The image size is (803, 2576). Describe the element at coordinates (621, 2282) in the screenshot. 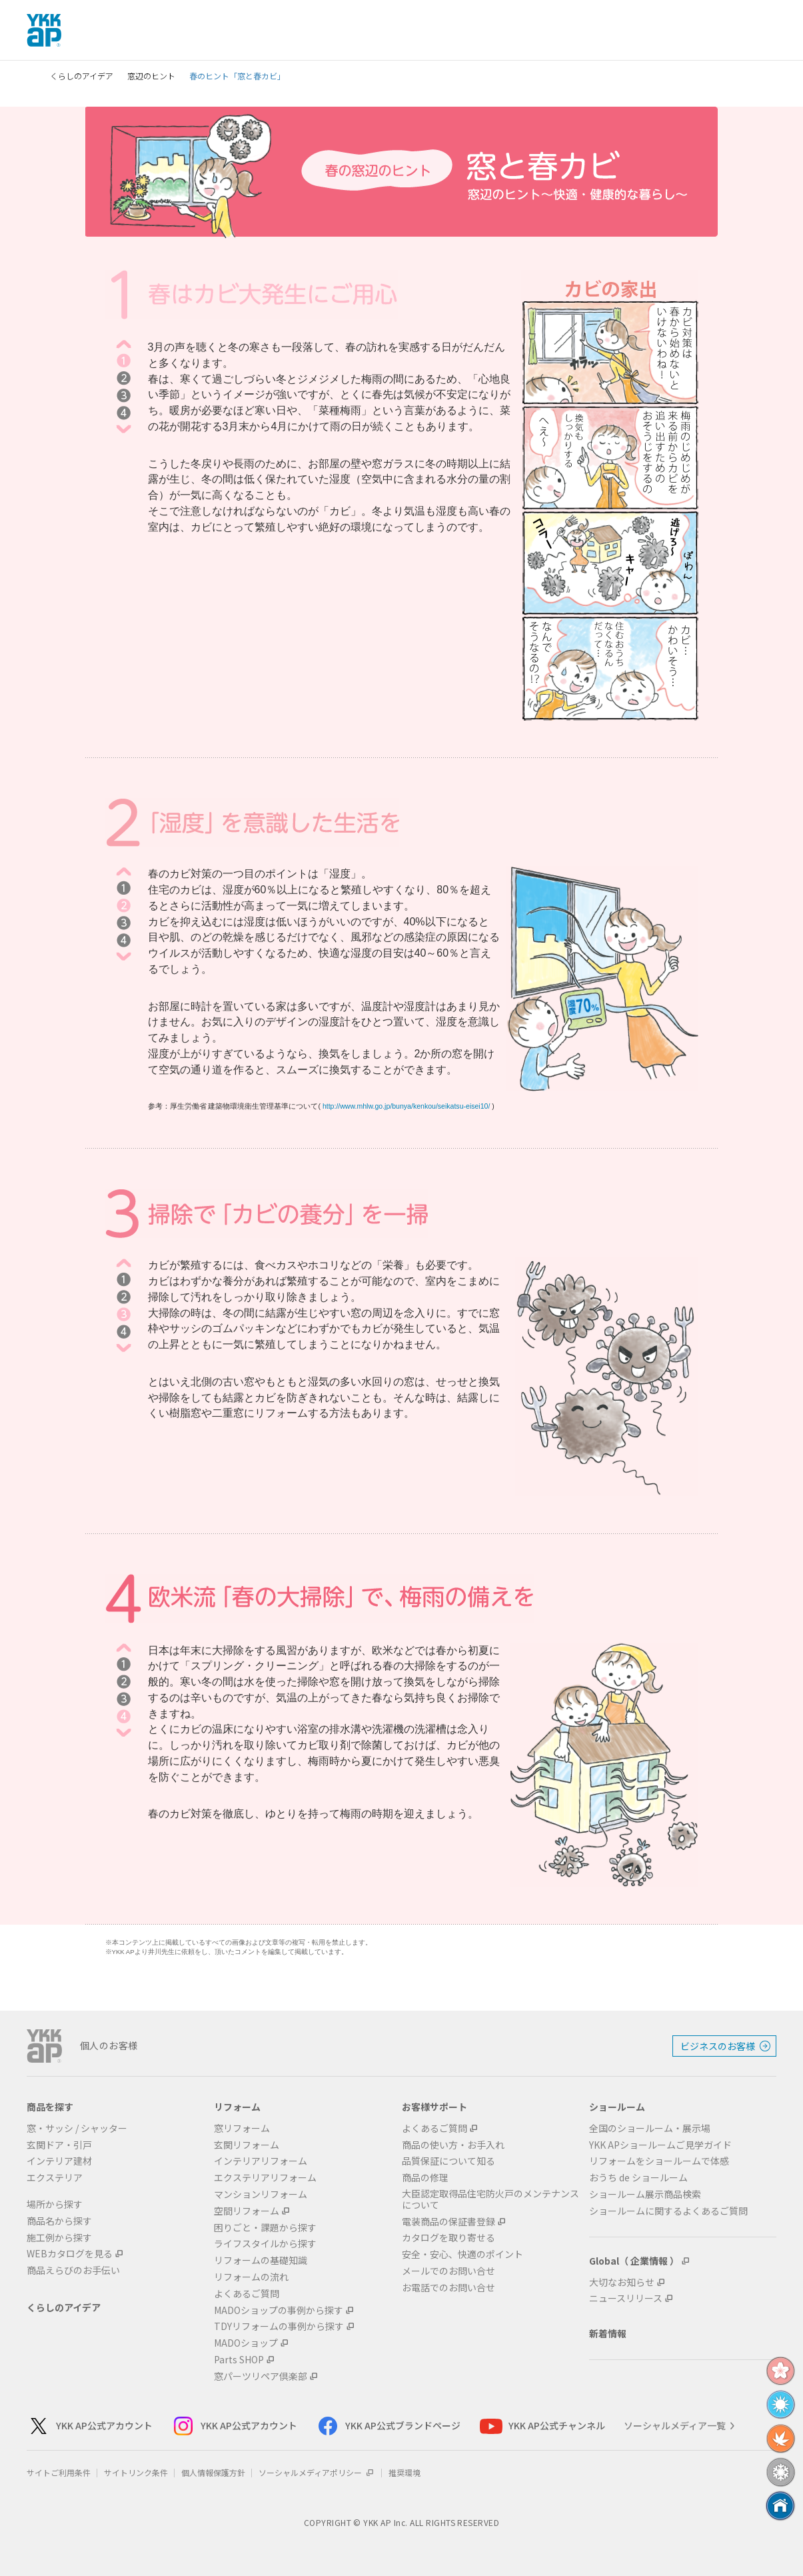

I see `大切なお知らせ` at that location.